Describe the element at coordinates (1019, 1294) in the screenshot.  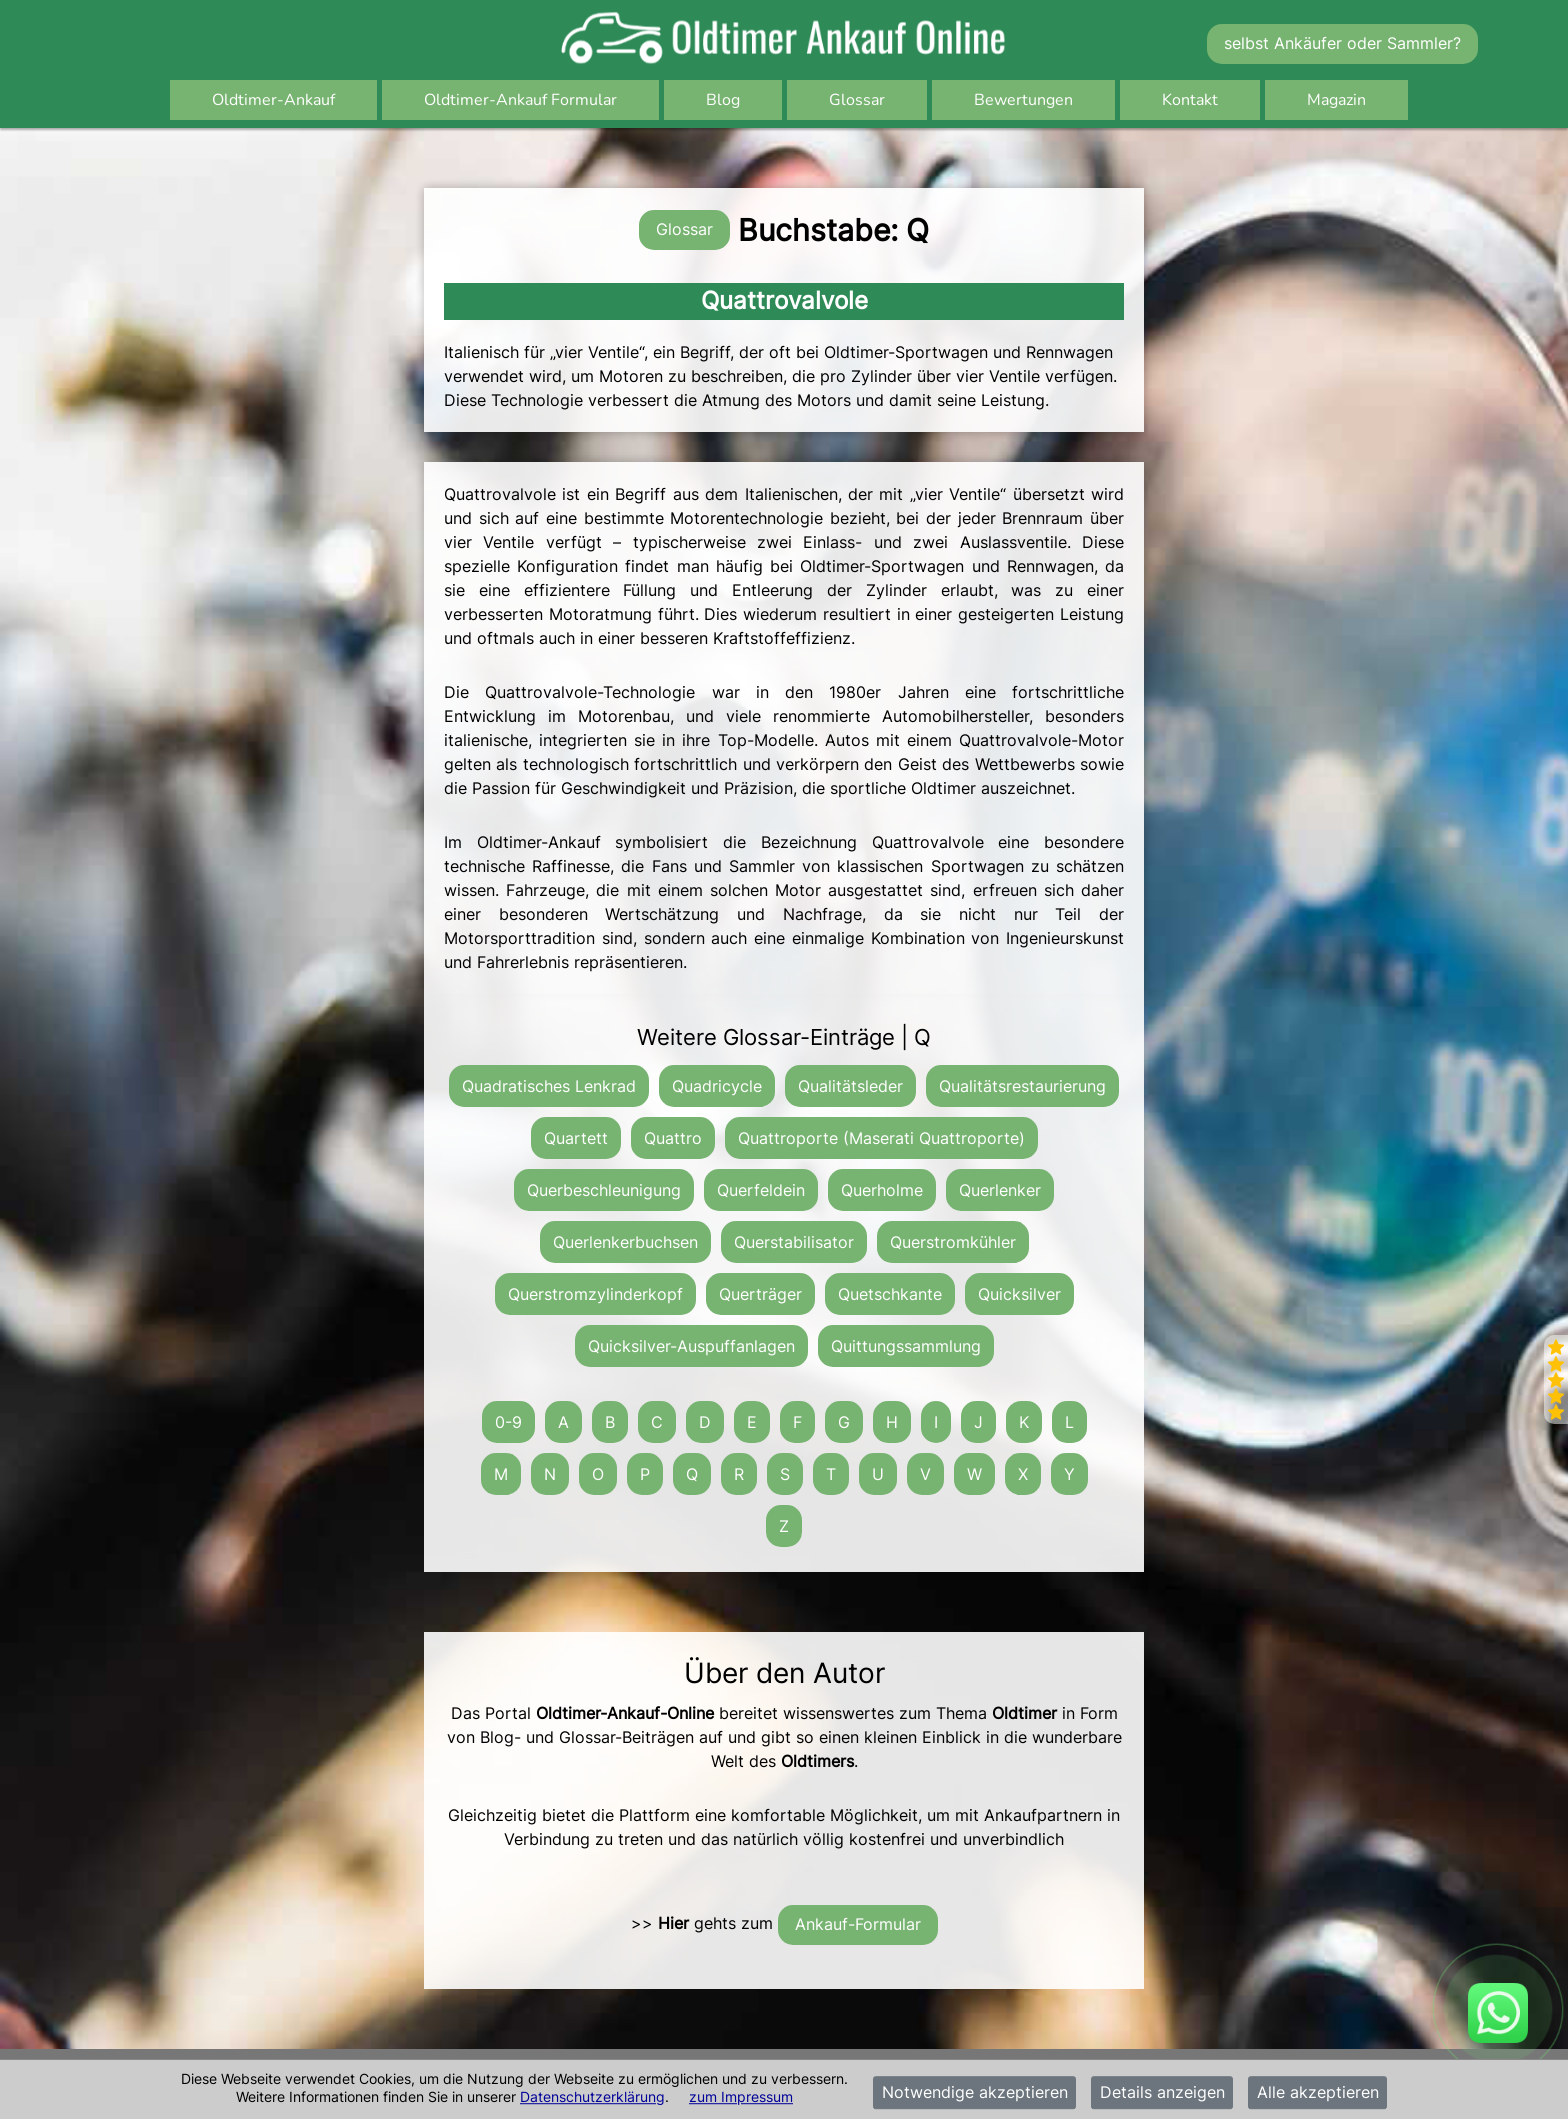
I see `Quicksilver` at that location.